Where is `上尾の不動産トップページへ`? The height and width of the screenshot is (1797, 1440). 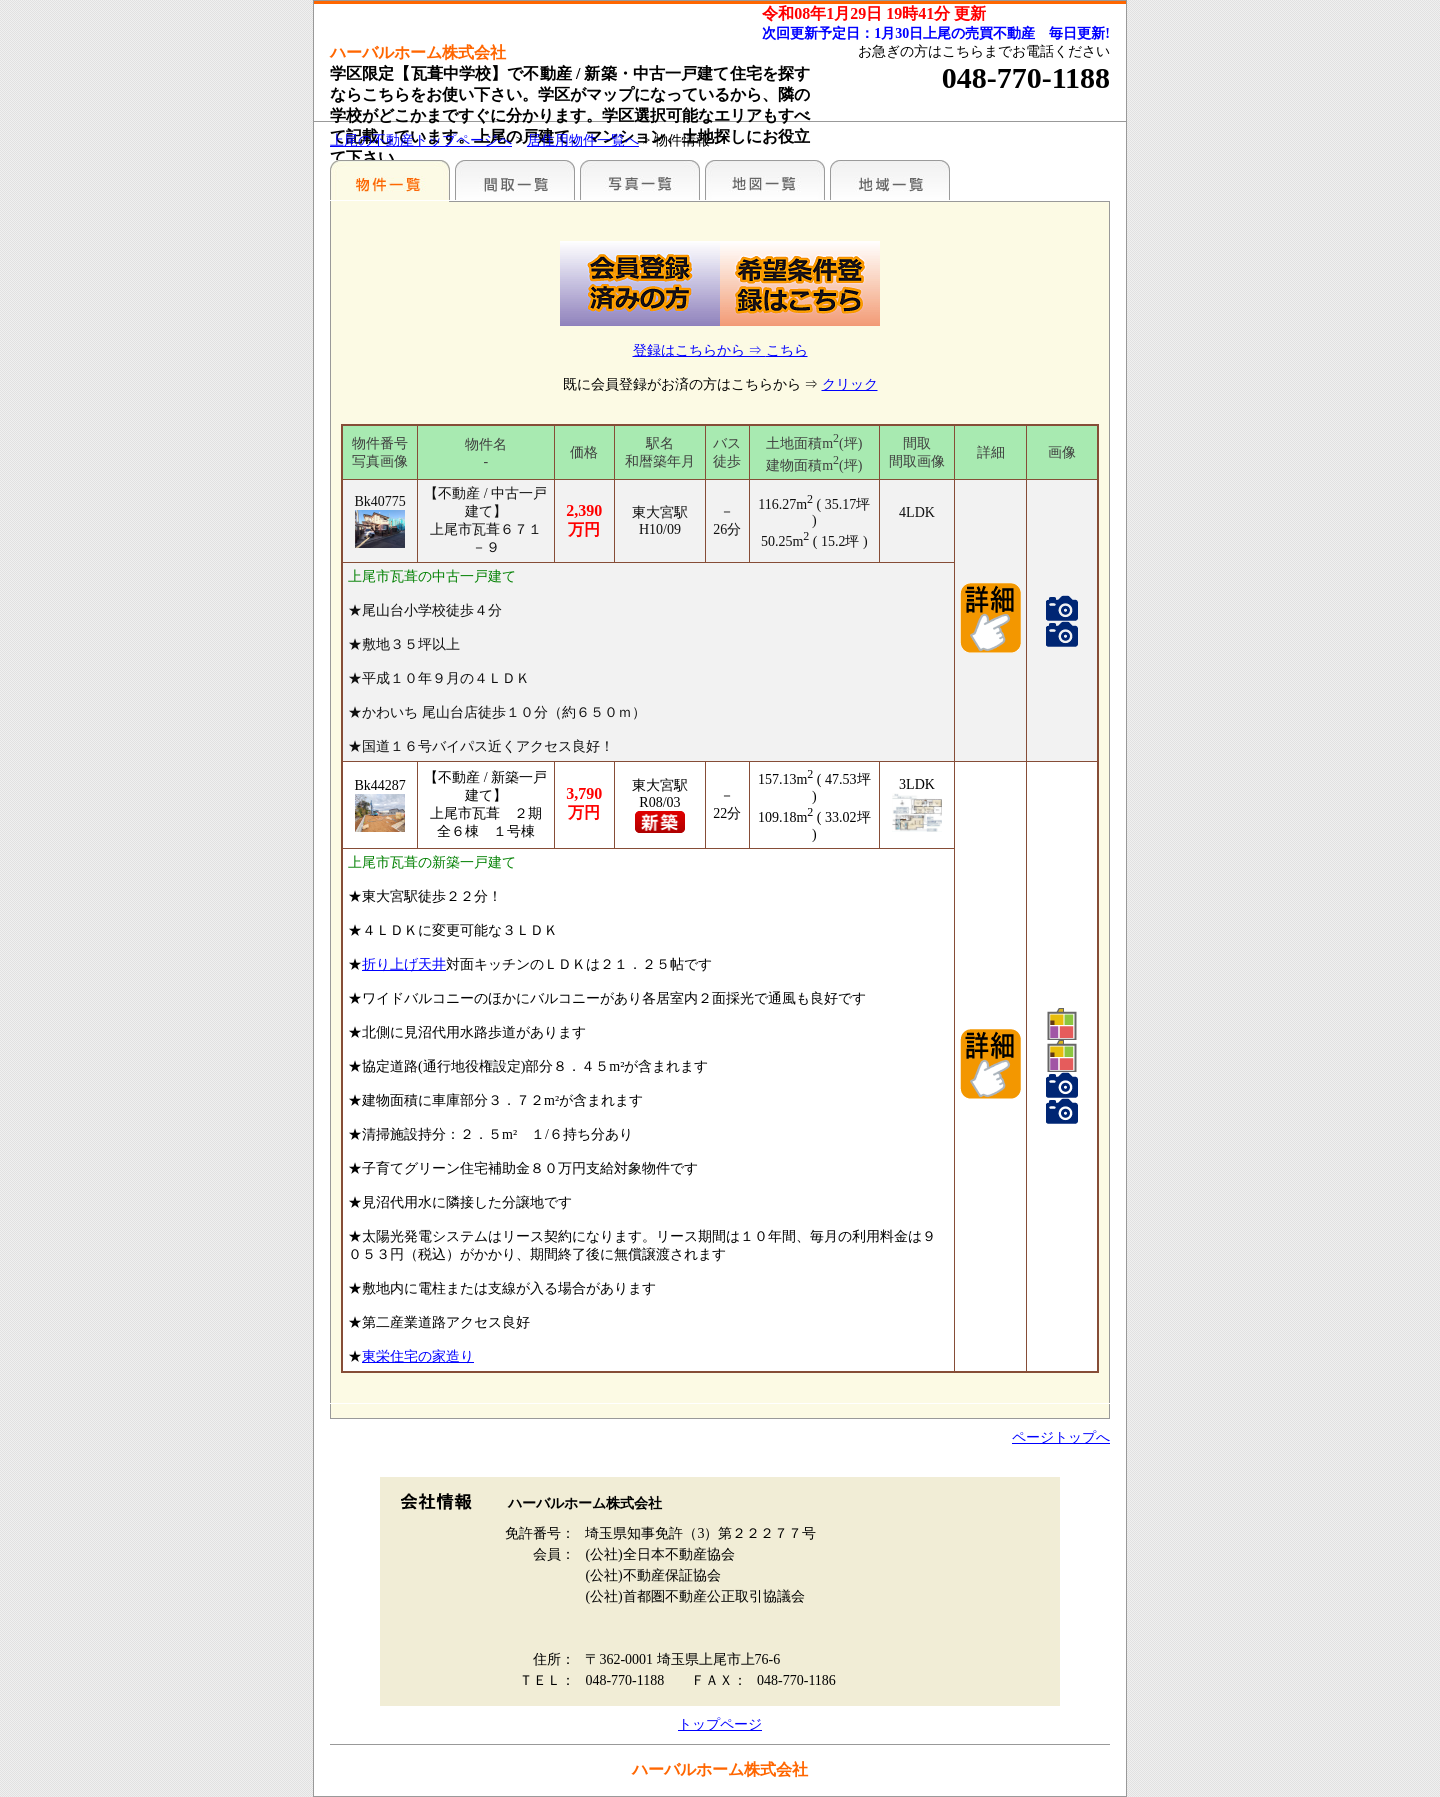 上尾の不動産トップページへ is located at coordinates (421, 140).